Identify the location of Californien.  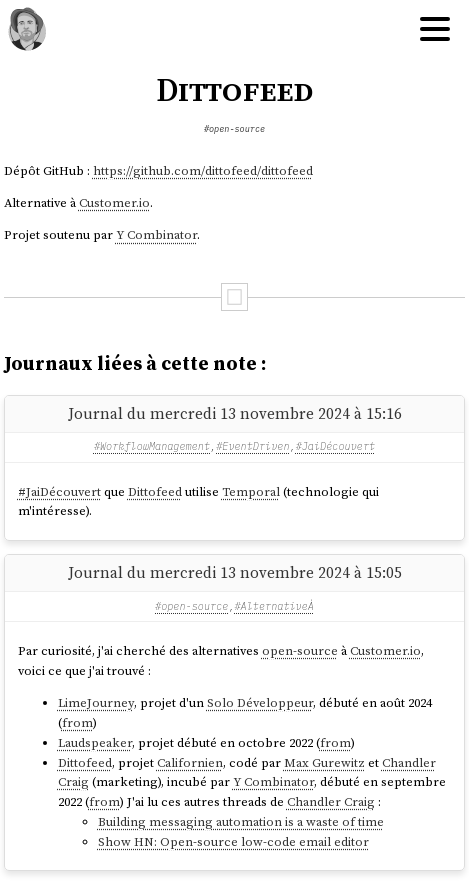
(190, 762).